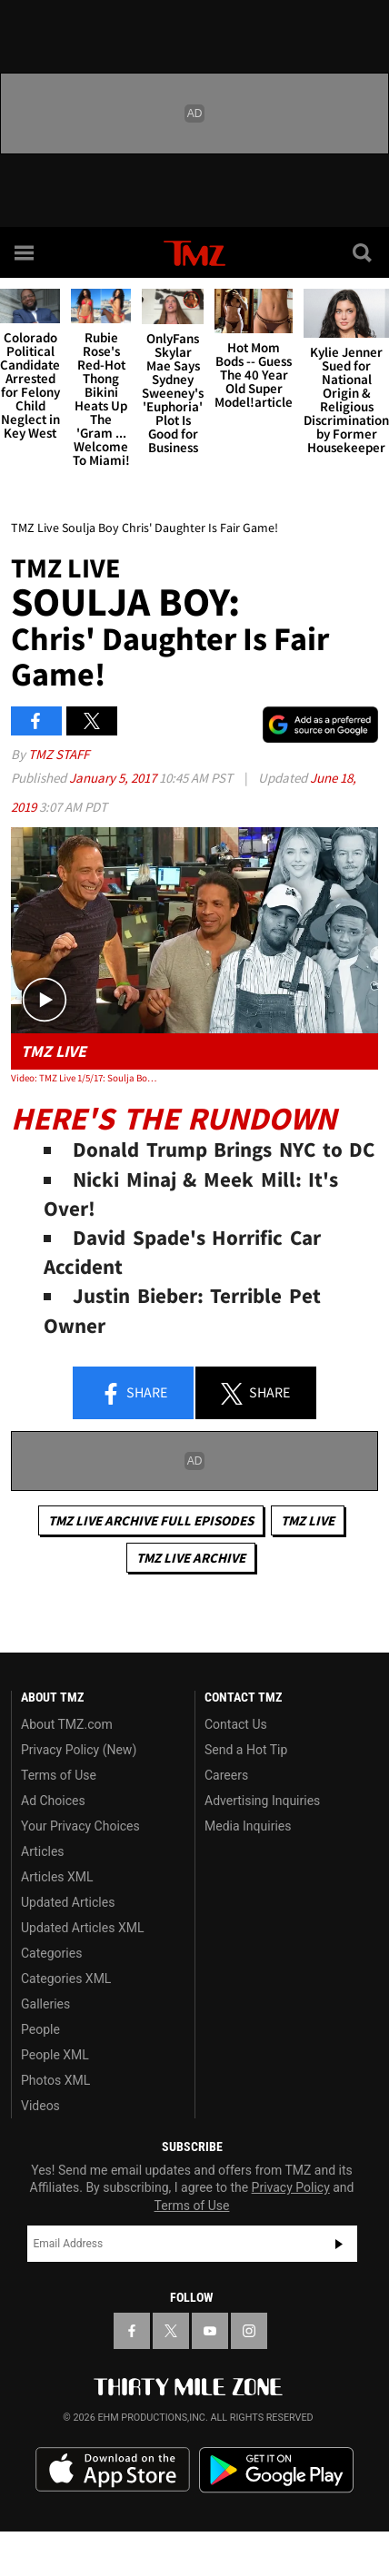 The height and width of the screenshot is (2576, 389). I want to click on Terms of Use, so click(58, 1775).